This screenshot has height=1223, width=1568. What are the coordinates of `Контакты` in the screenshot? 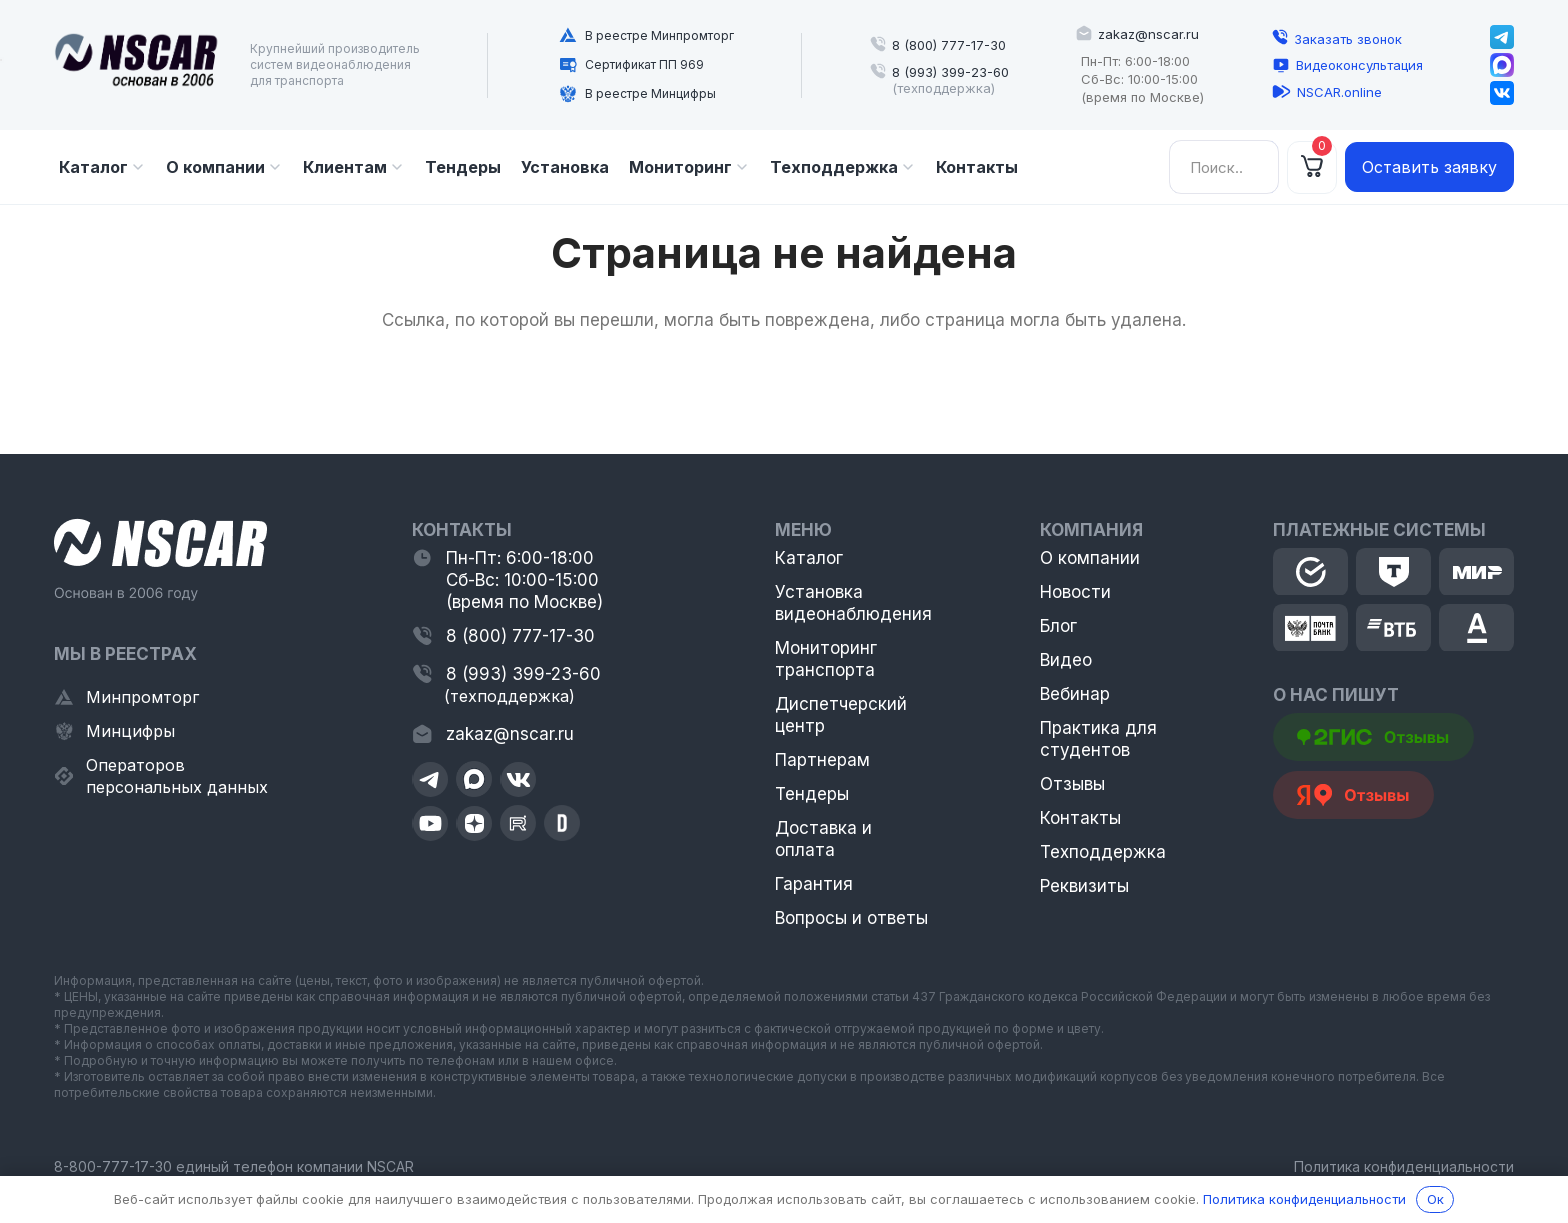 It's located at (1080, 818).